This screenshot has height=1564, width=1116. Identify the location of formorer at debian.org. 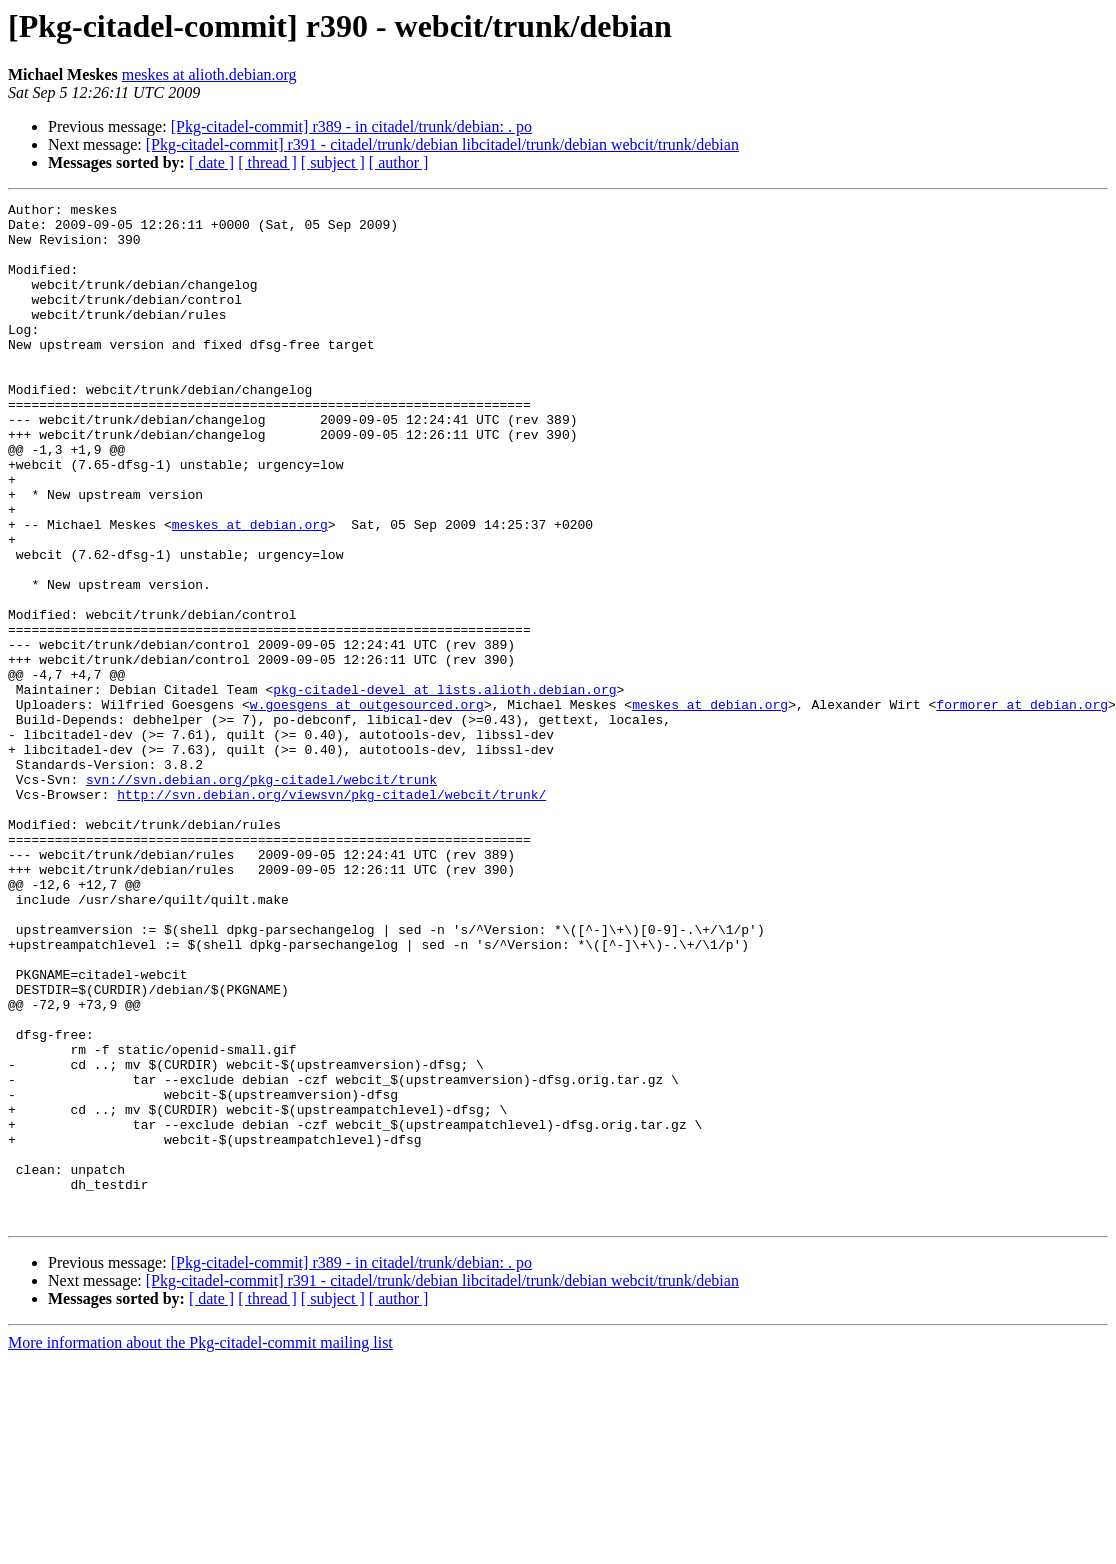
(1022, 806).